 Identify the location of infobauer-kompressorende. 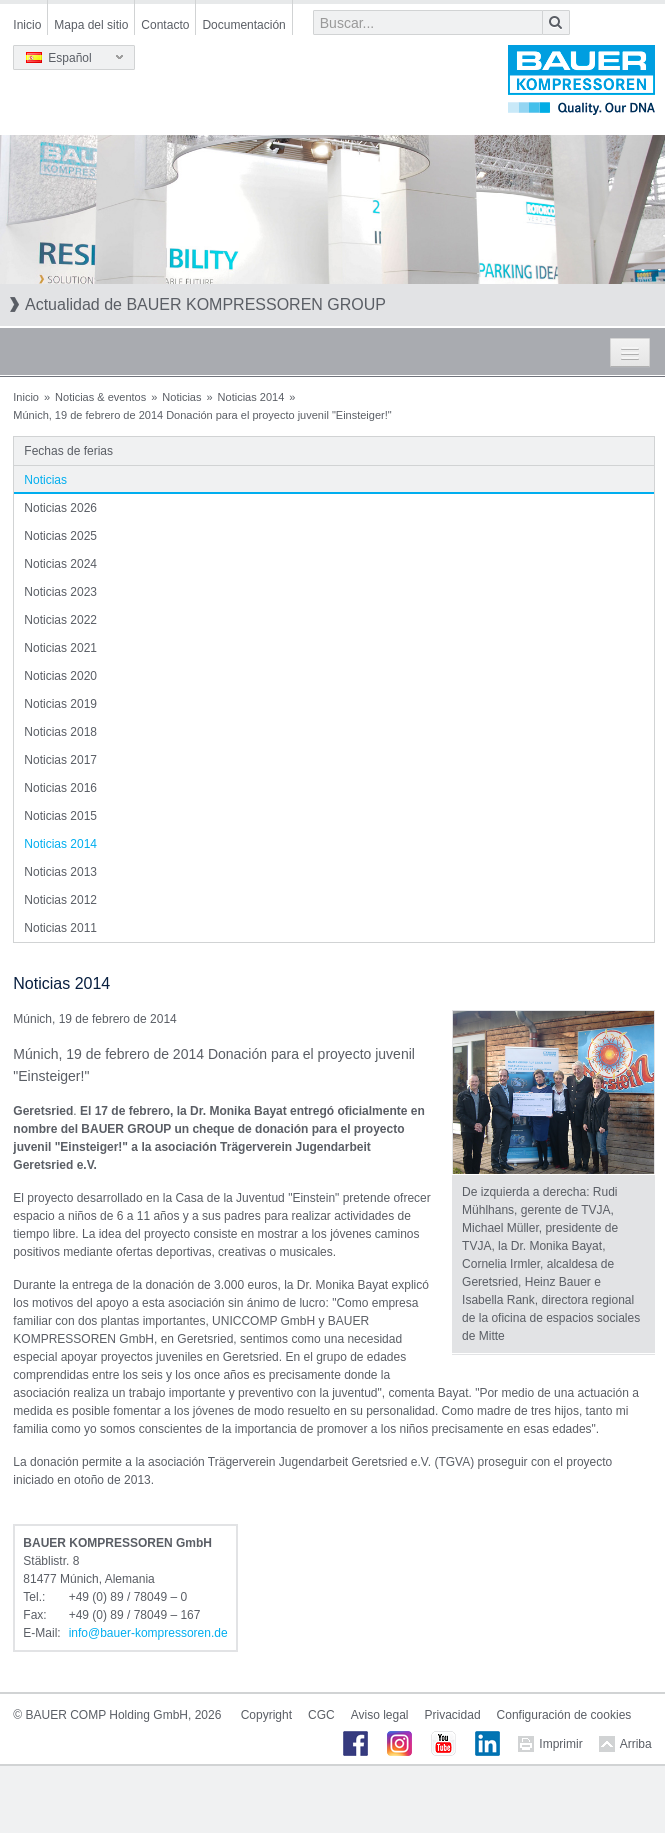
(148, 1633).